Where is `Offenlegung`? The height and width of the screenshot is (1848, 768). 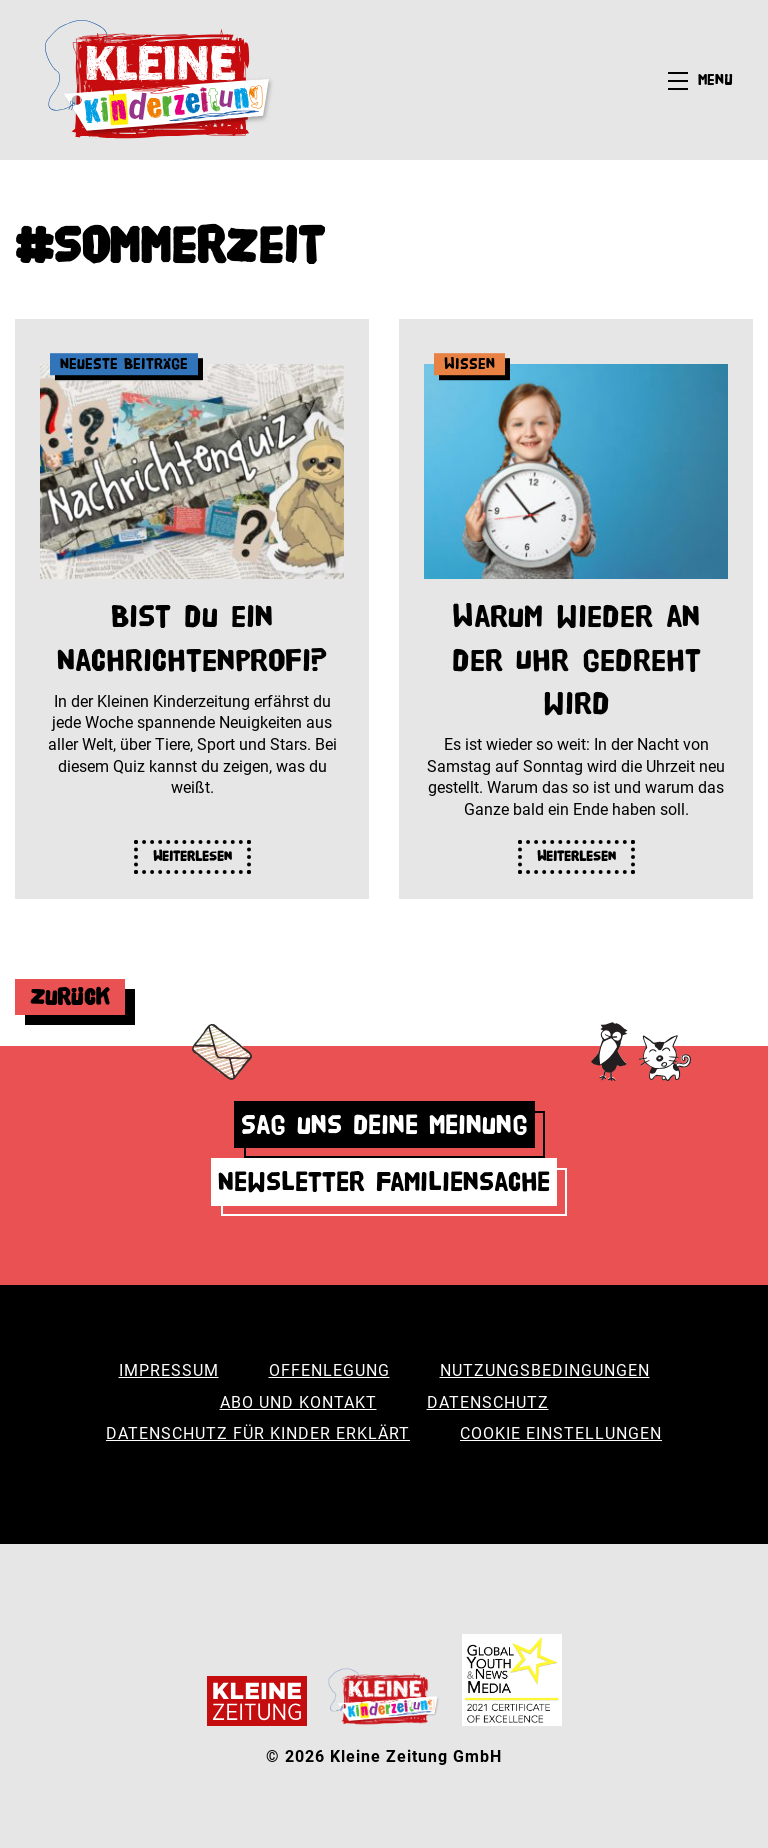
Offenlegung is located at coordinates (329, 1370).